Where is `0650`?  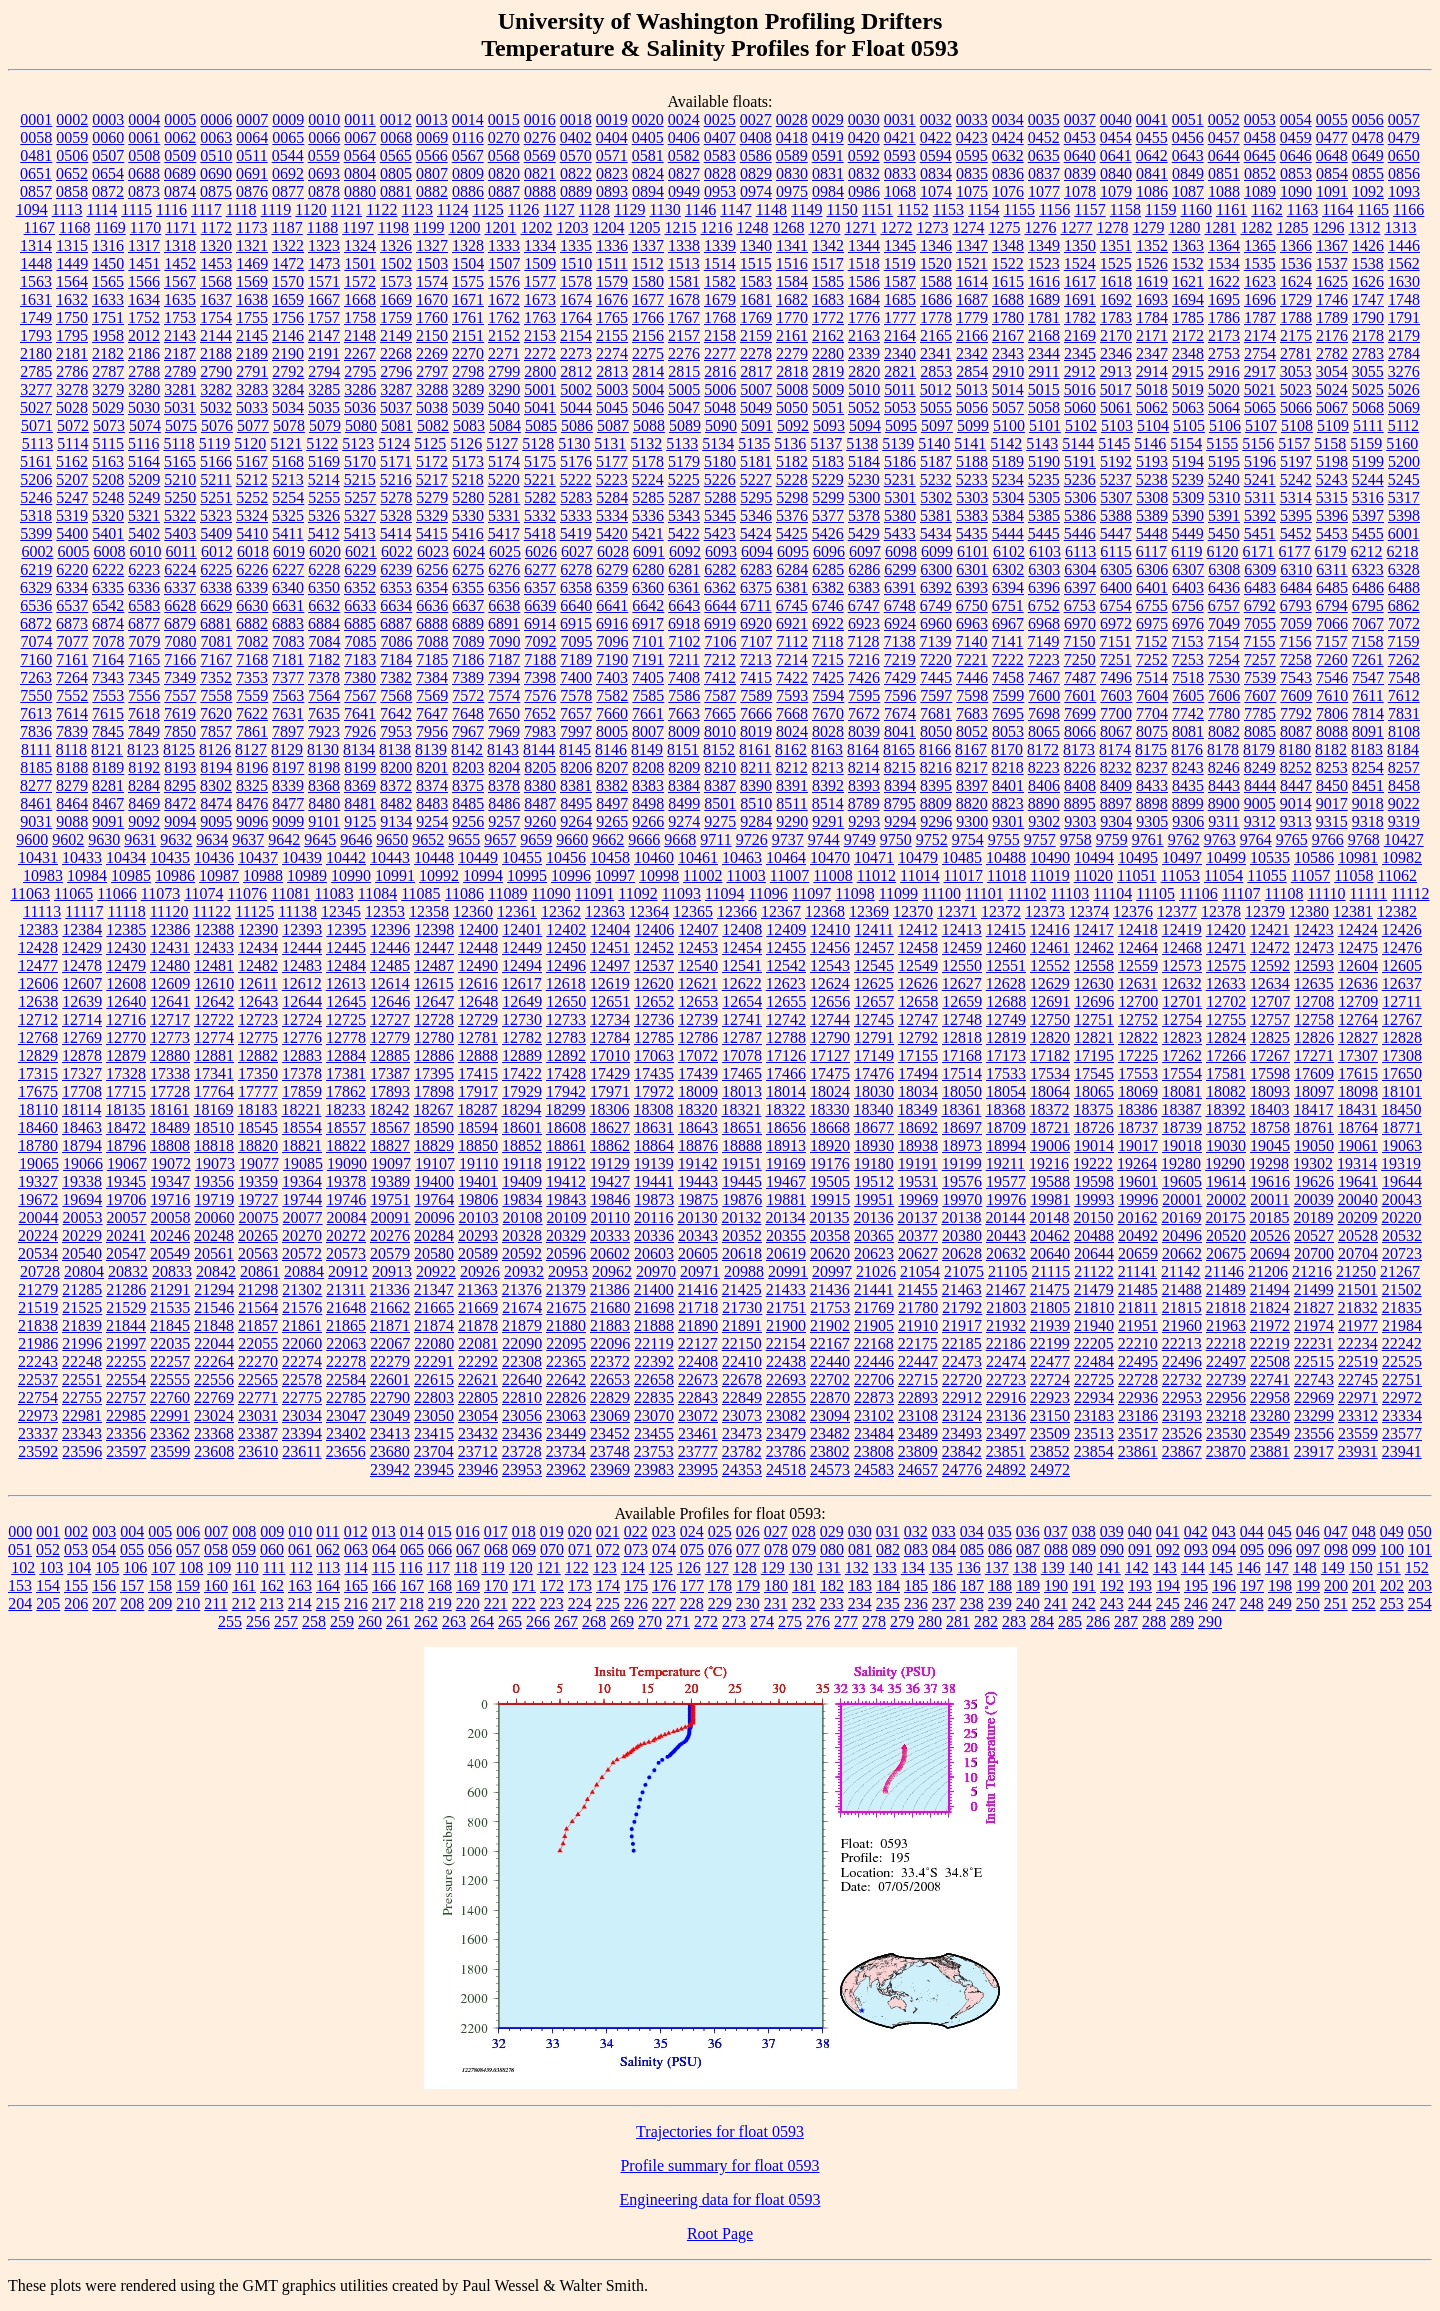
0650 is located at coordinates (1404, 155).